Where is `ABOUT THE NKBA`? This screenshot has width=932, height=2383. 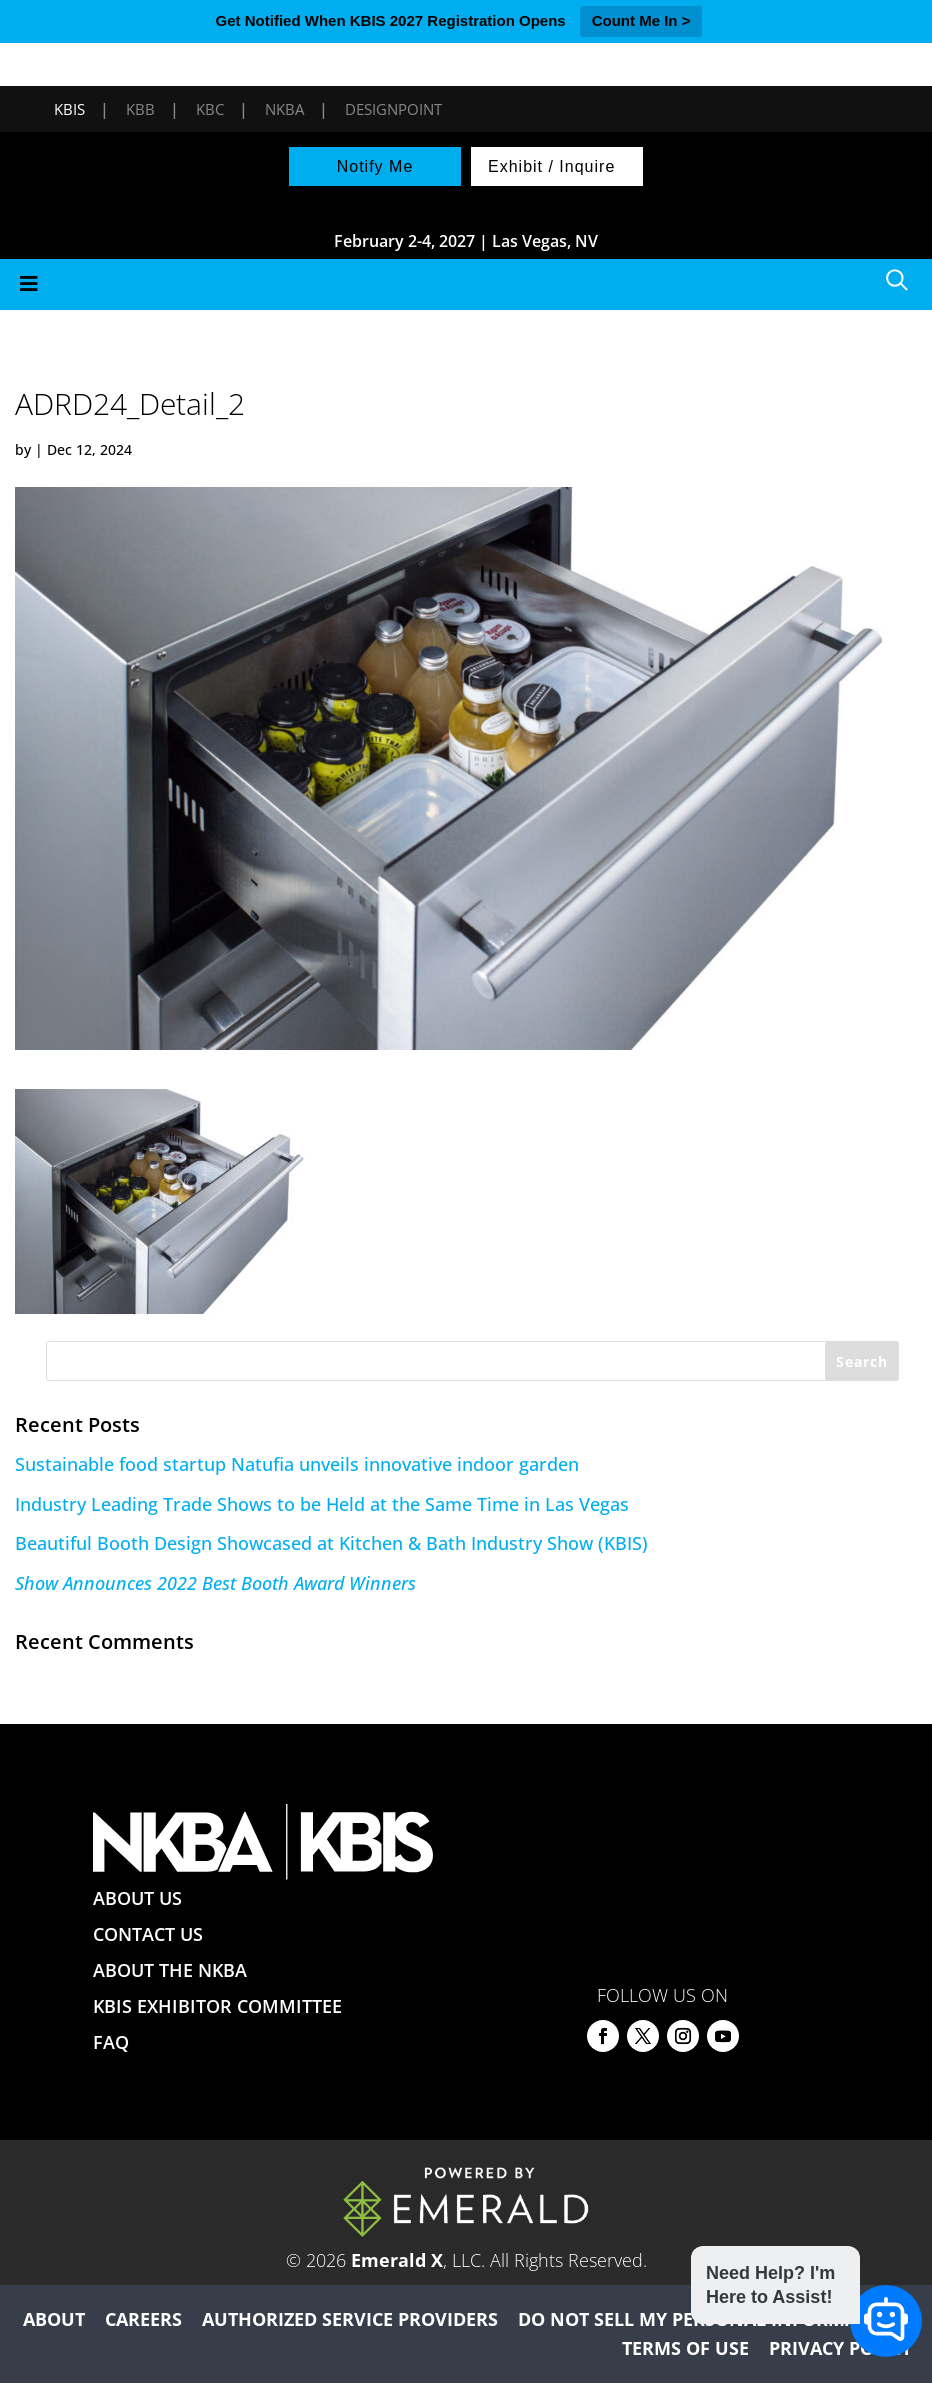
ABOUT THE NKBA is located at coordinates (170, 1970).